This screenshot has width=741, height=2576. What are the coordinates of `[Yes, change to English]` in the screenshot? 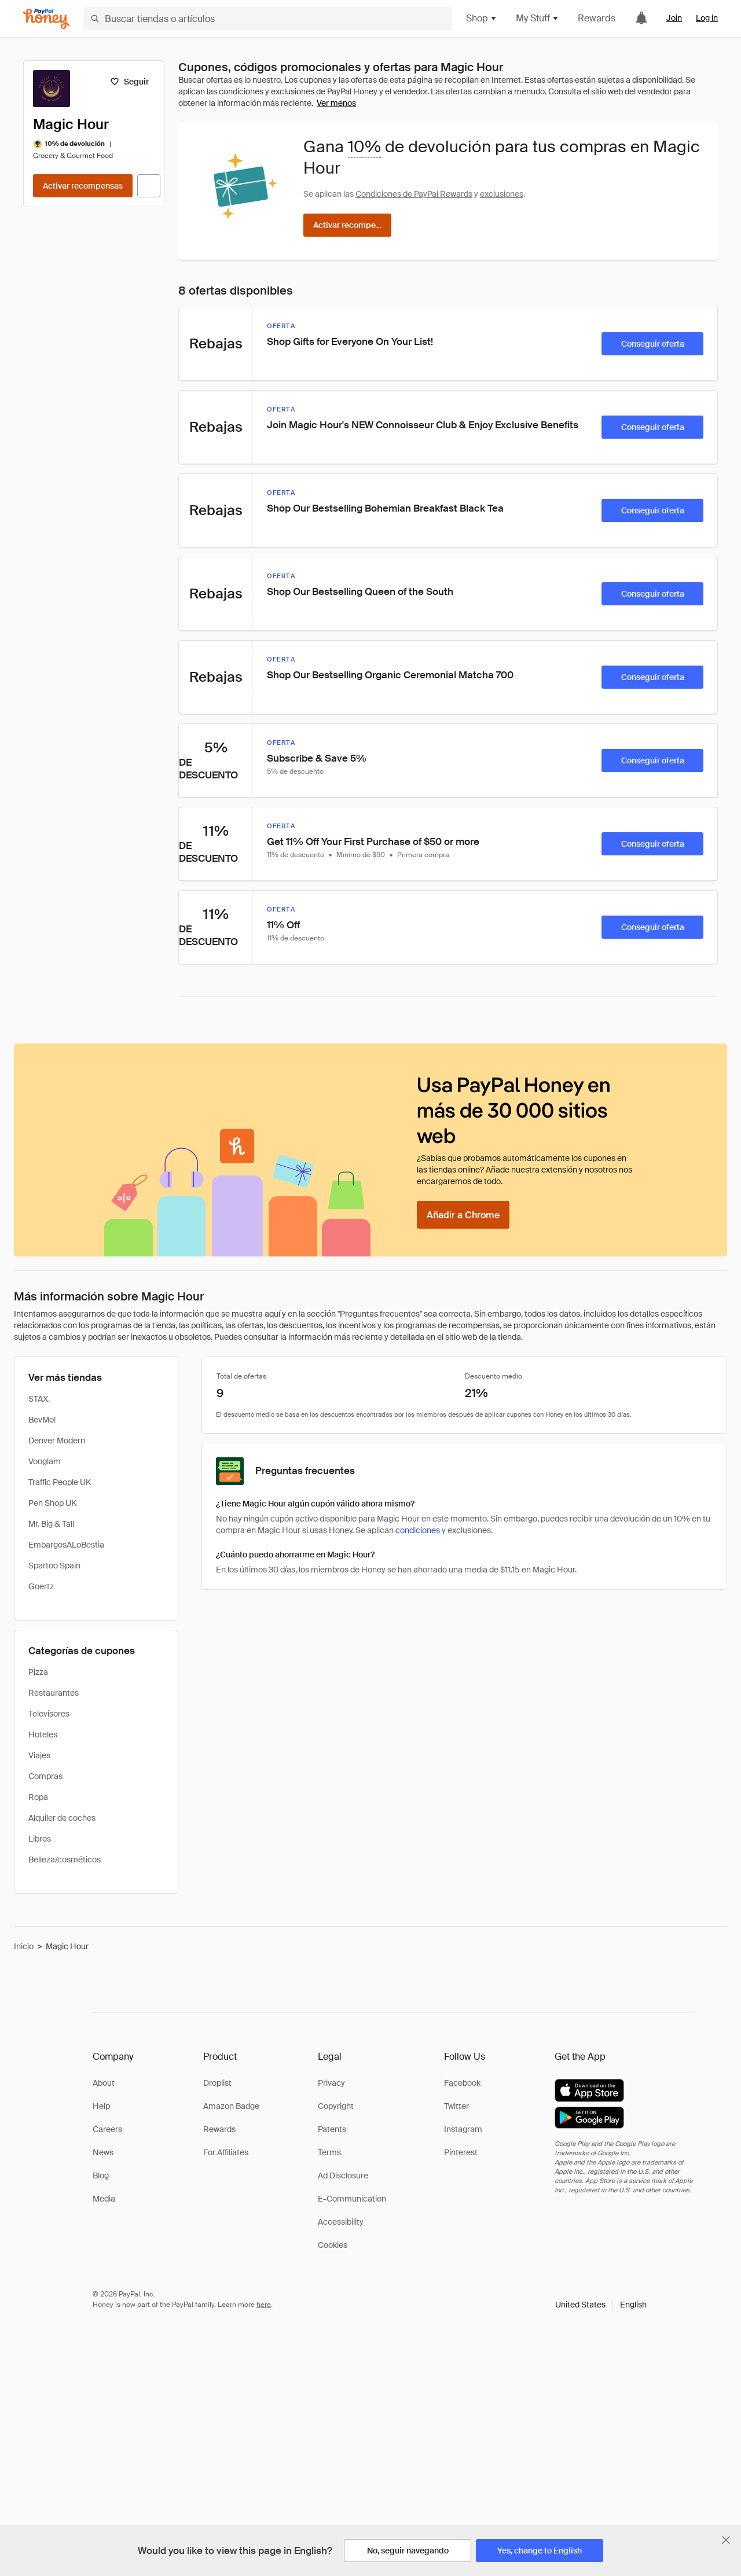 It's located at (539, 2550).